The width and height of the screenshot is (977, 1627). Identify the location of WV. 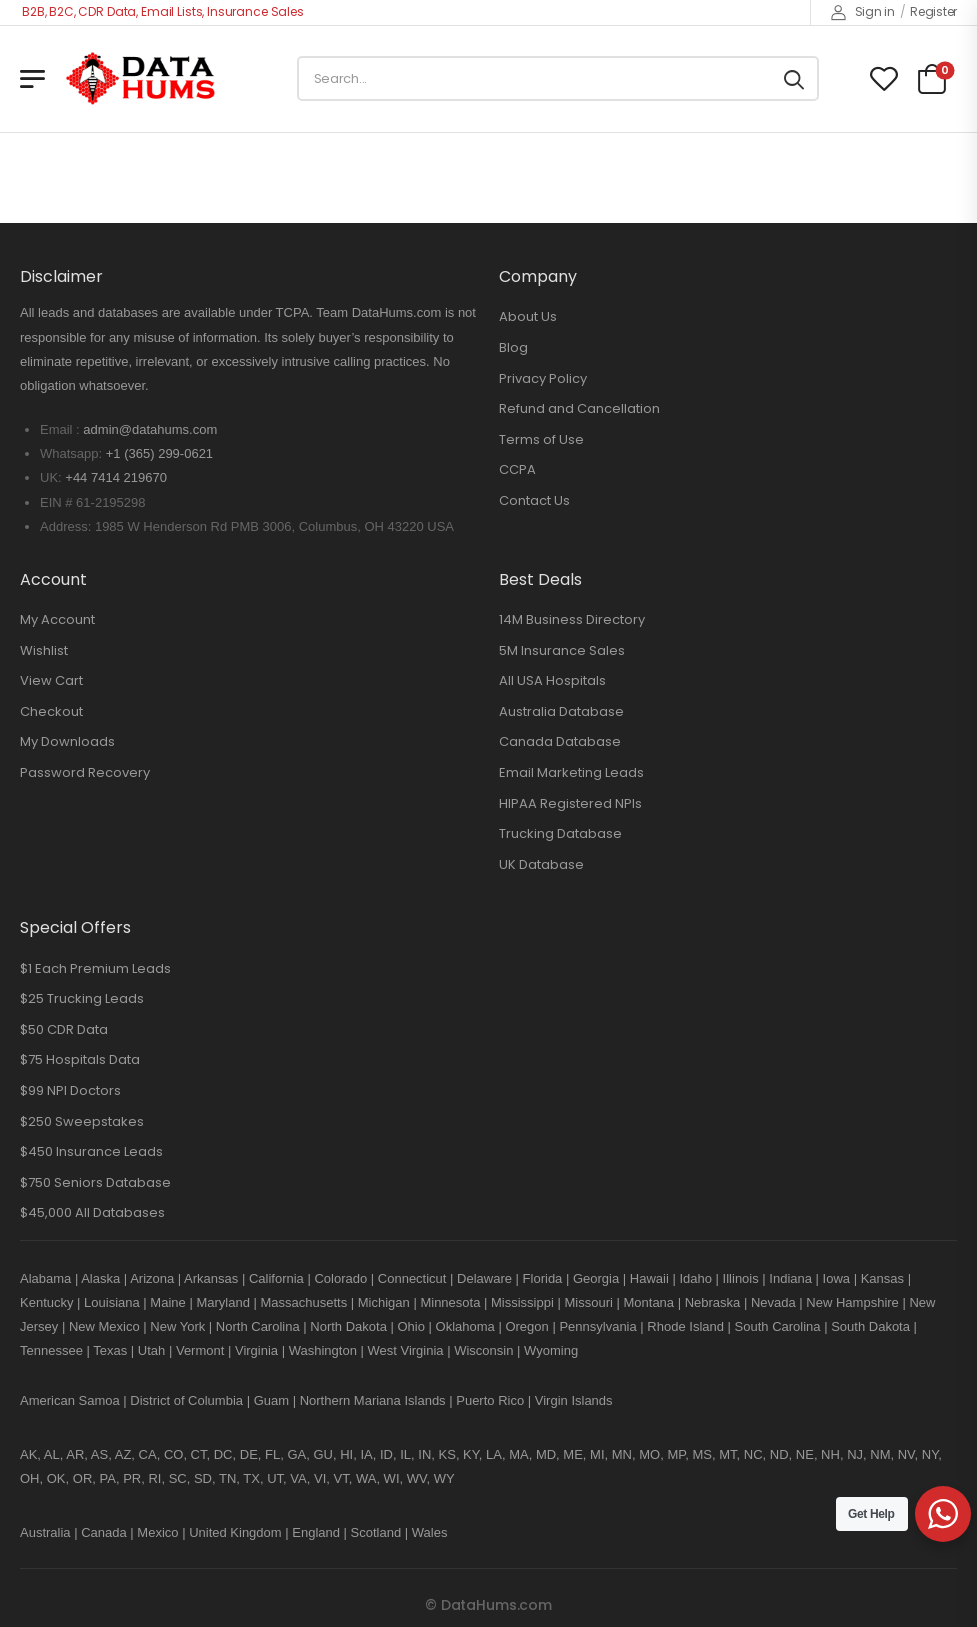
(417, 1478).